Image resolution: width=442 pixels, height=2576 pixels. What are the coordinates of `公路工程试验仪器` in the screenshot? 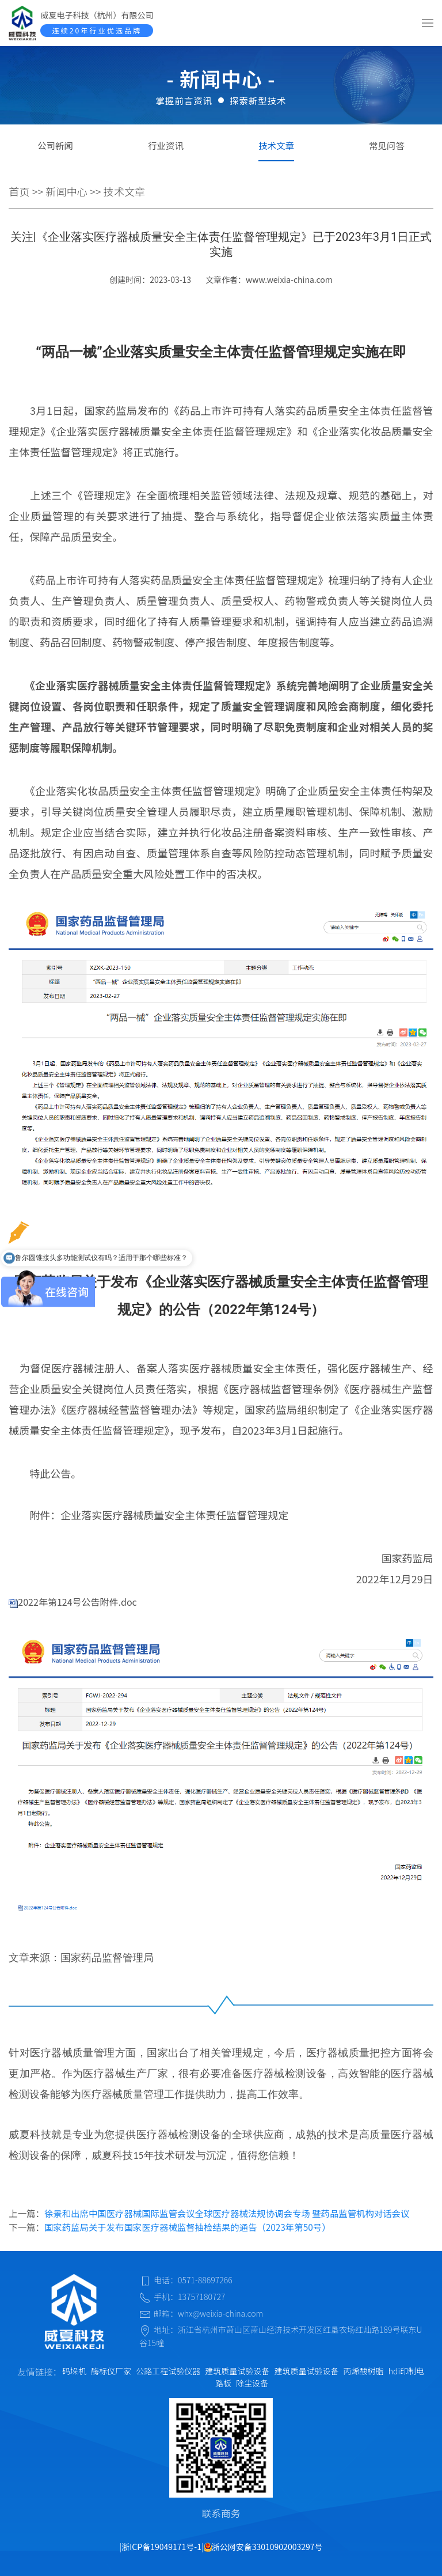 It's located at (168, 2371).